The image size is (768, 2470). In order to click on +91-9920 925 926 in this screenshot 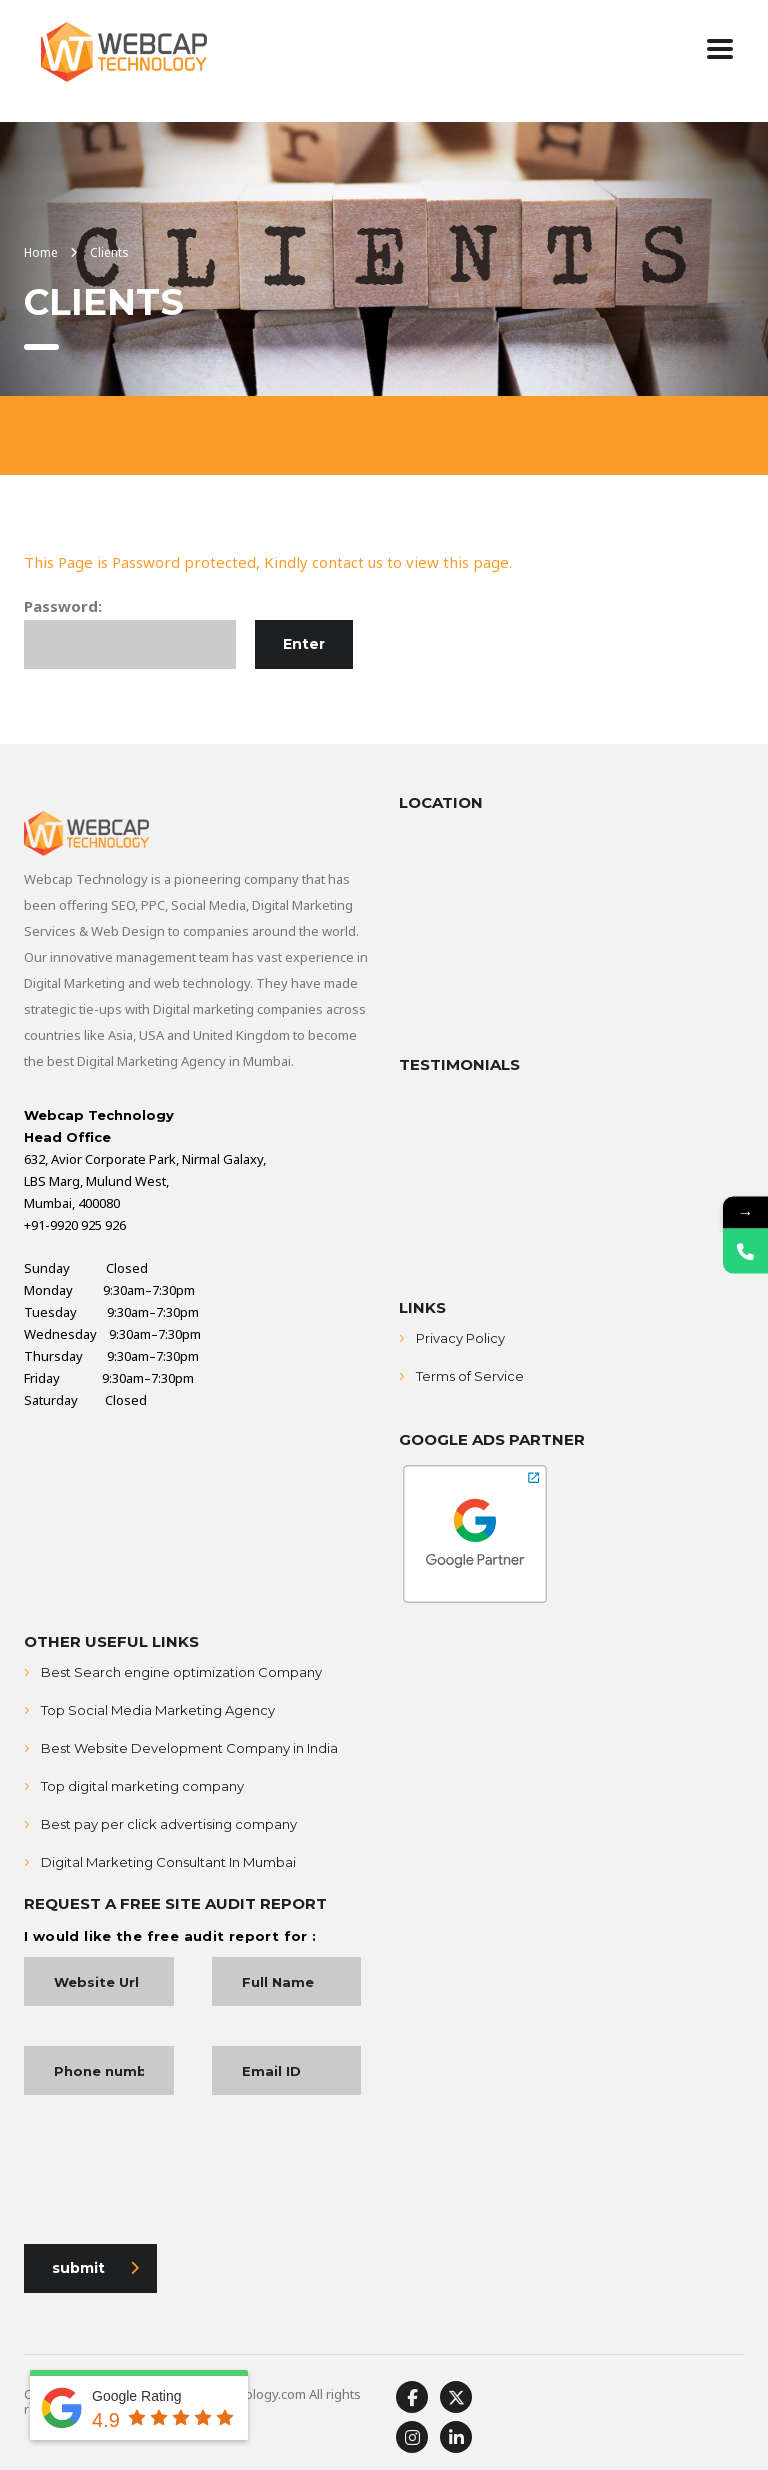, I will do `click(75, 1225)`.